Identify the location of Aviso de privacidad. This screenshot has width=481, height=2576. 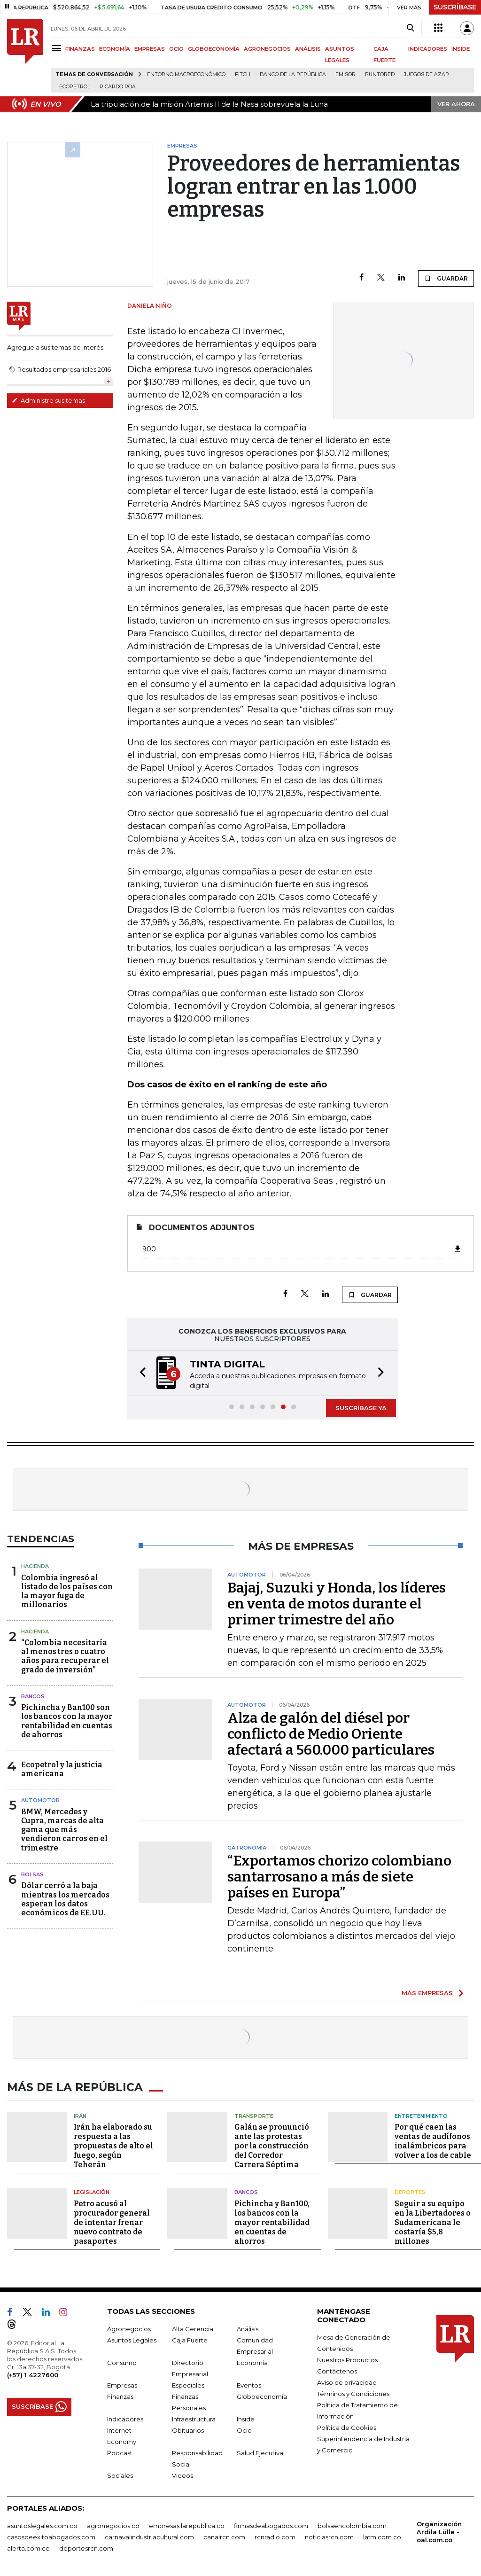
(347, 2380).